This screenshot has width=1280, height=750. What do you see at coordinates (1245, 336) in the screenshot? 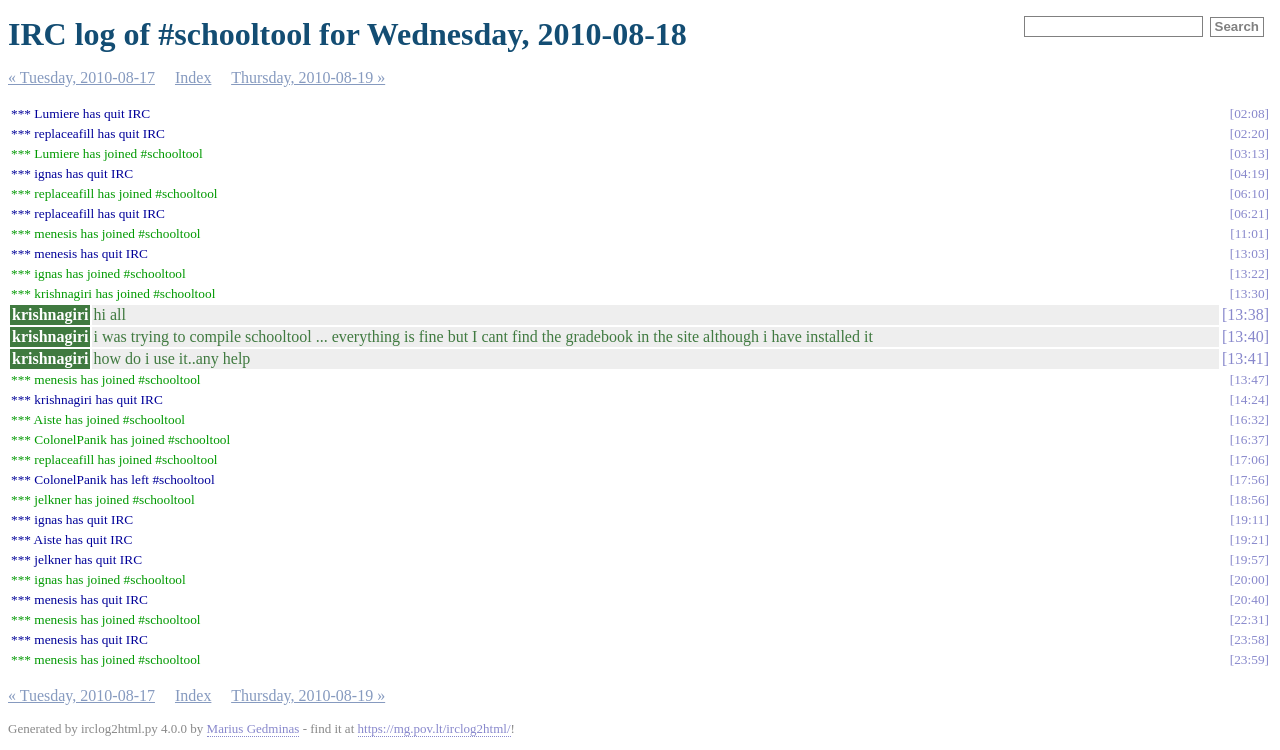
I see `13:40` at bounding box center [1245, 336].